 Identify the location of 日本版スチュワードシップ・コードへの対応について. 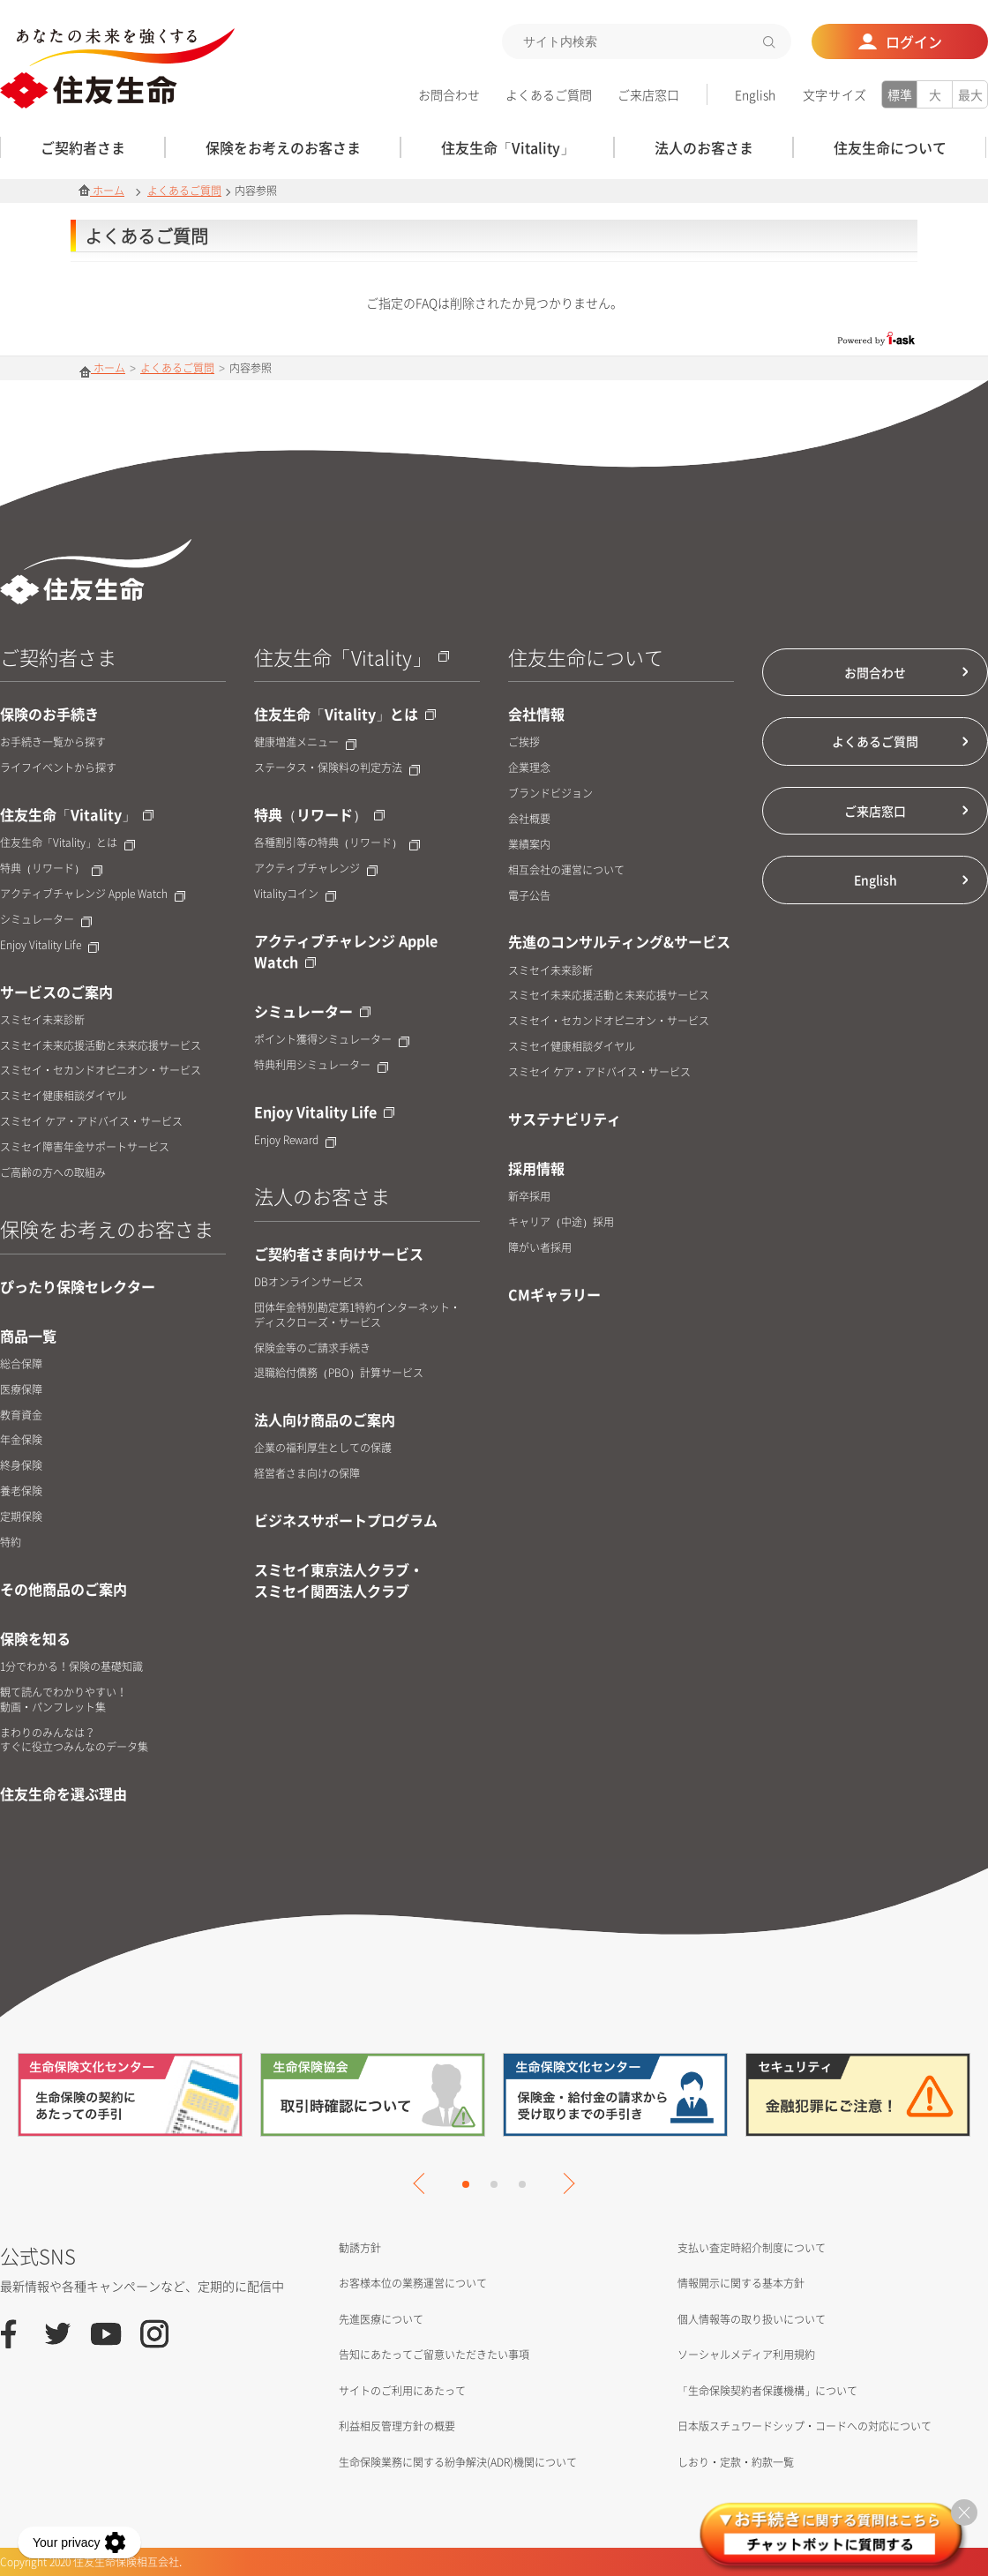
(804, 2426).